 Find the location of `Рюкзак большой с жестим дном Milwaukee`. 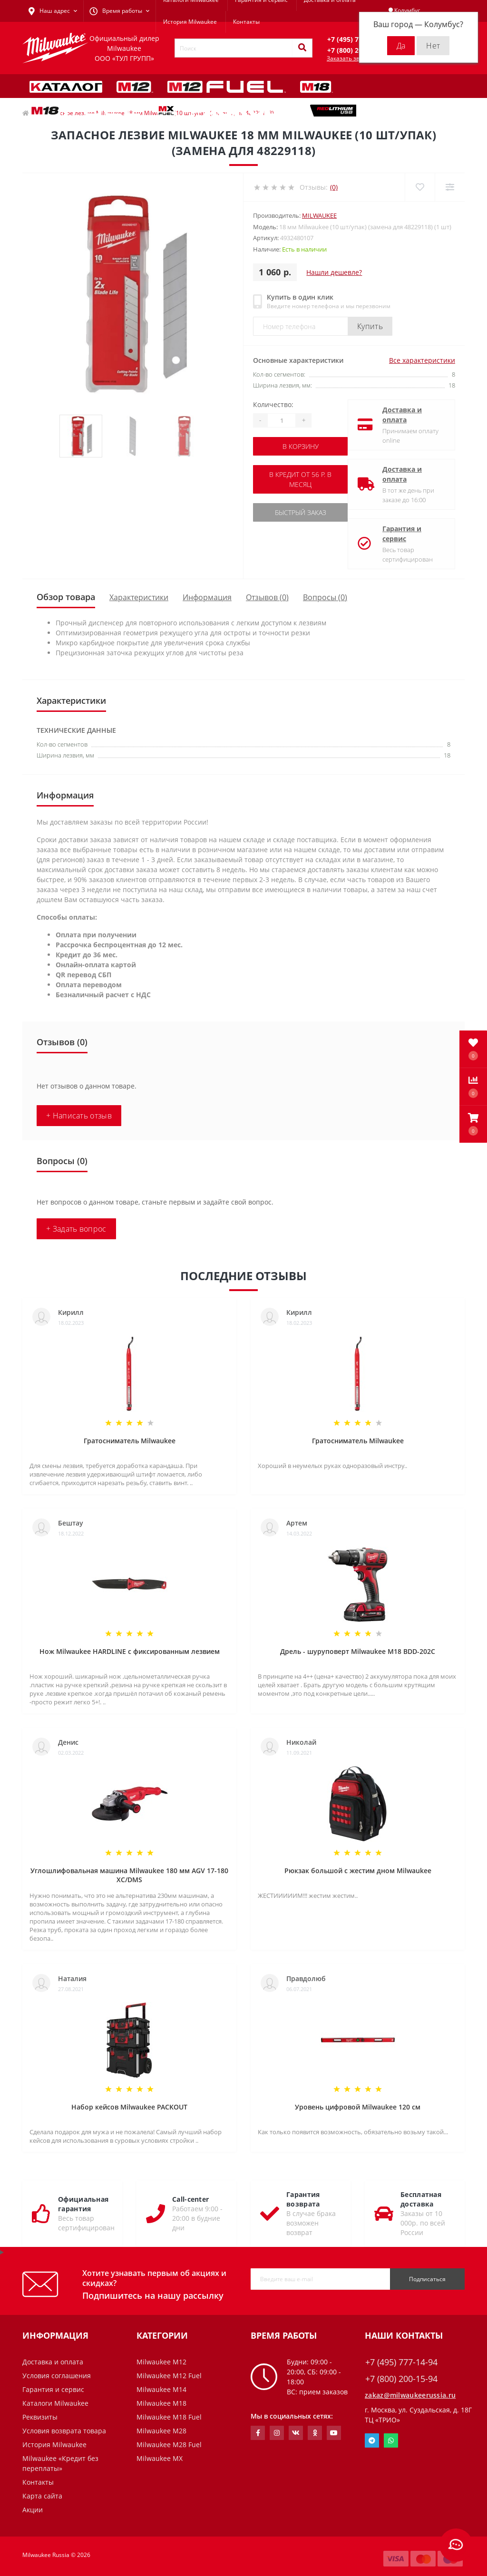

Рюкзак большой с жестим дном Milwaukee is located at coordinates (357, 1870).